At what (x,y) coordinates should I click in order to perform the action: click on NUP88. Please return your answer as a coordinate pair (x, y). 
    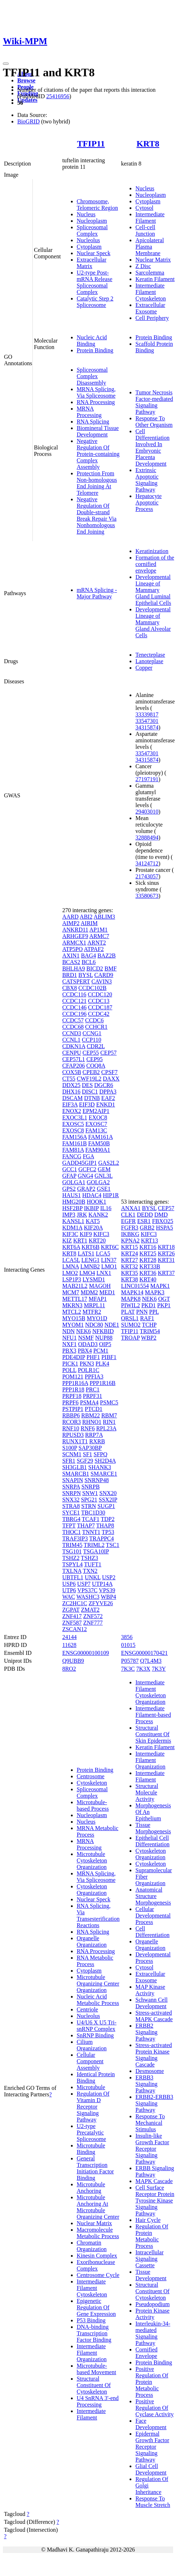
    Looking at the image, I should click on (103, 1338).